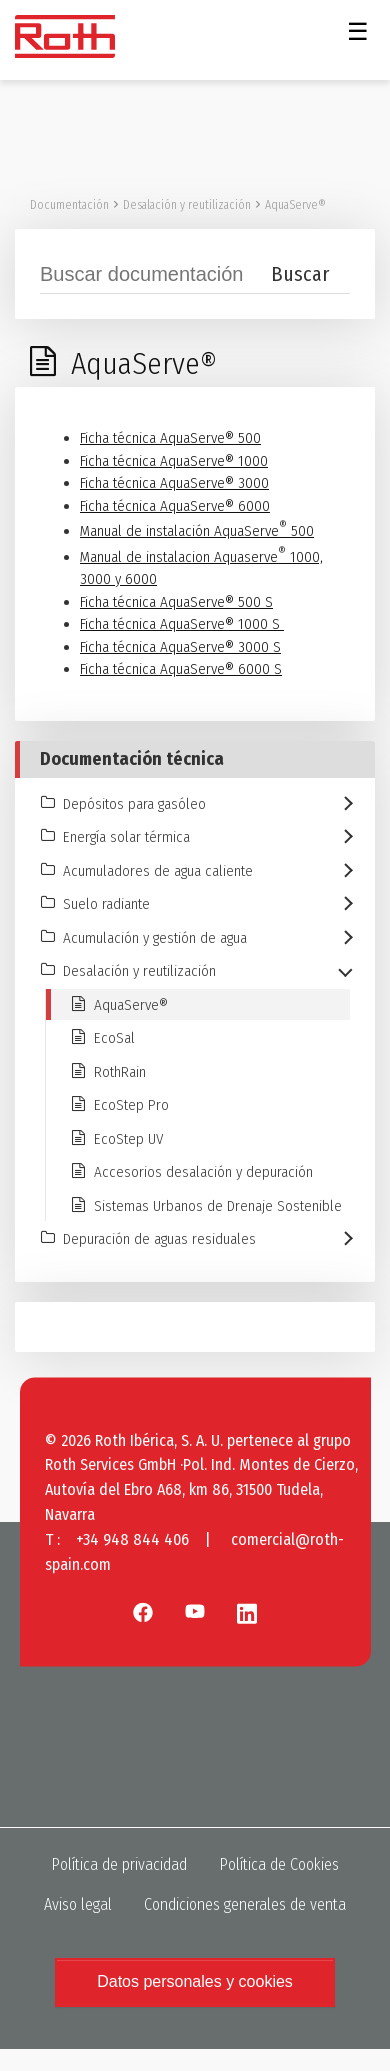 The height and width of the screenshot is (2071, 390). Describe the element at coordinates (69, 205) in the screenshot. I see `Documentación` at that location.